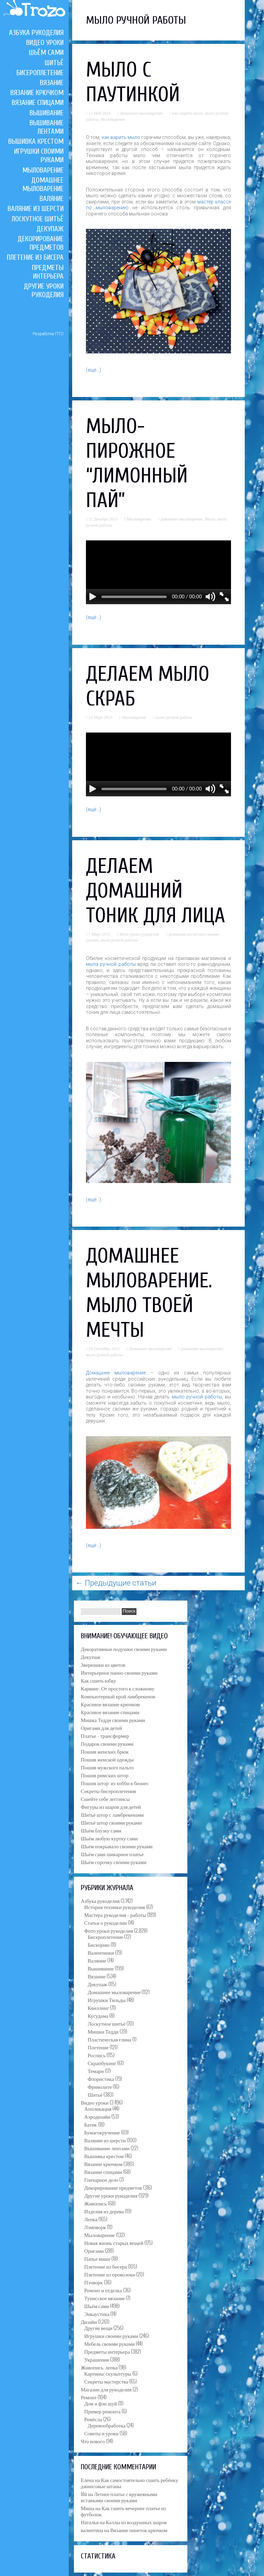 This screenshot has height=2576, width=264. Describe the element at coordinates (38, 102) in the screenshot. I see `Вязание спицами` at that location.